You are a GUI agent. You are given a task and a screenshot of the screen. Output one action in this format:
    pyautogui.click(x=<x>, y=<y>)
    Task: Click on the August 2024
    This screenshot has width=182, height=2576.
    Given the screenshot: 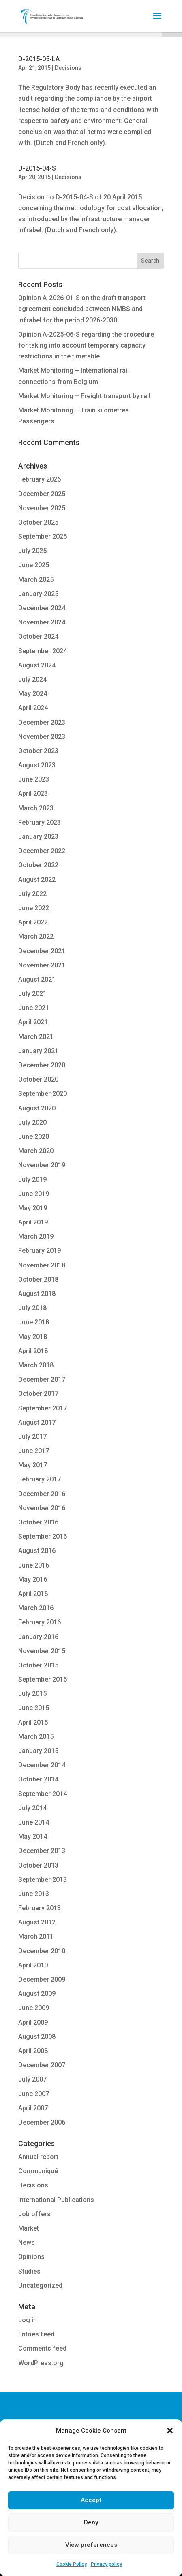 What is the action you would take?
    pyautogui.click(x=37, y=665)
    